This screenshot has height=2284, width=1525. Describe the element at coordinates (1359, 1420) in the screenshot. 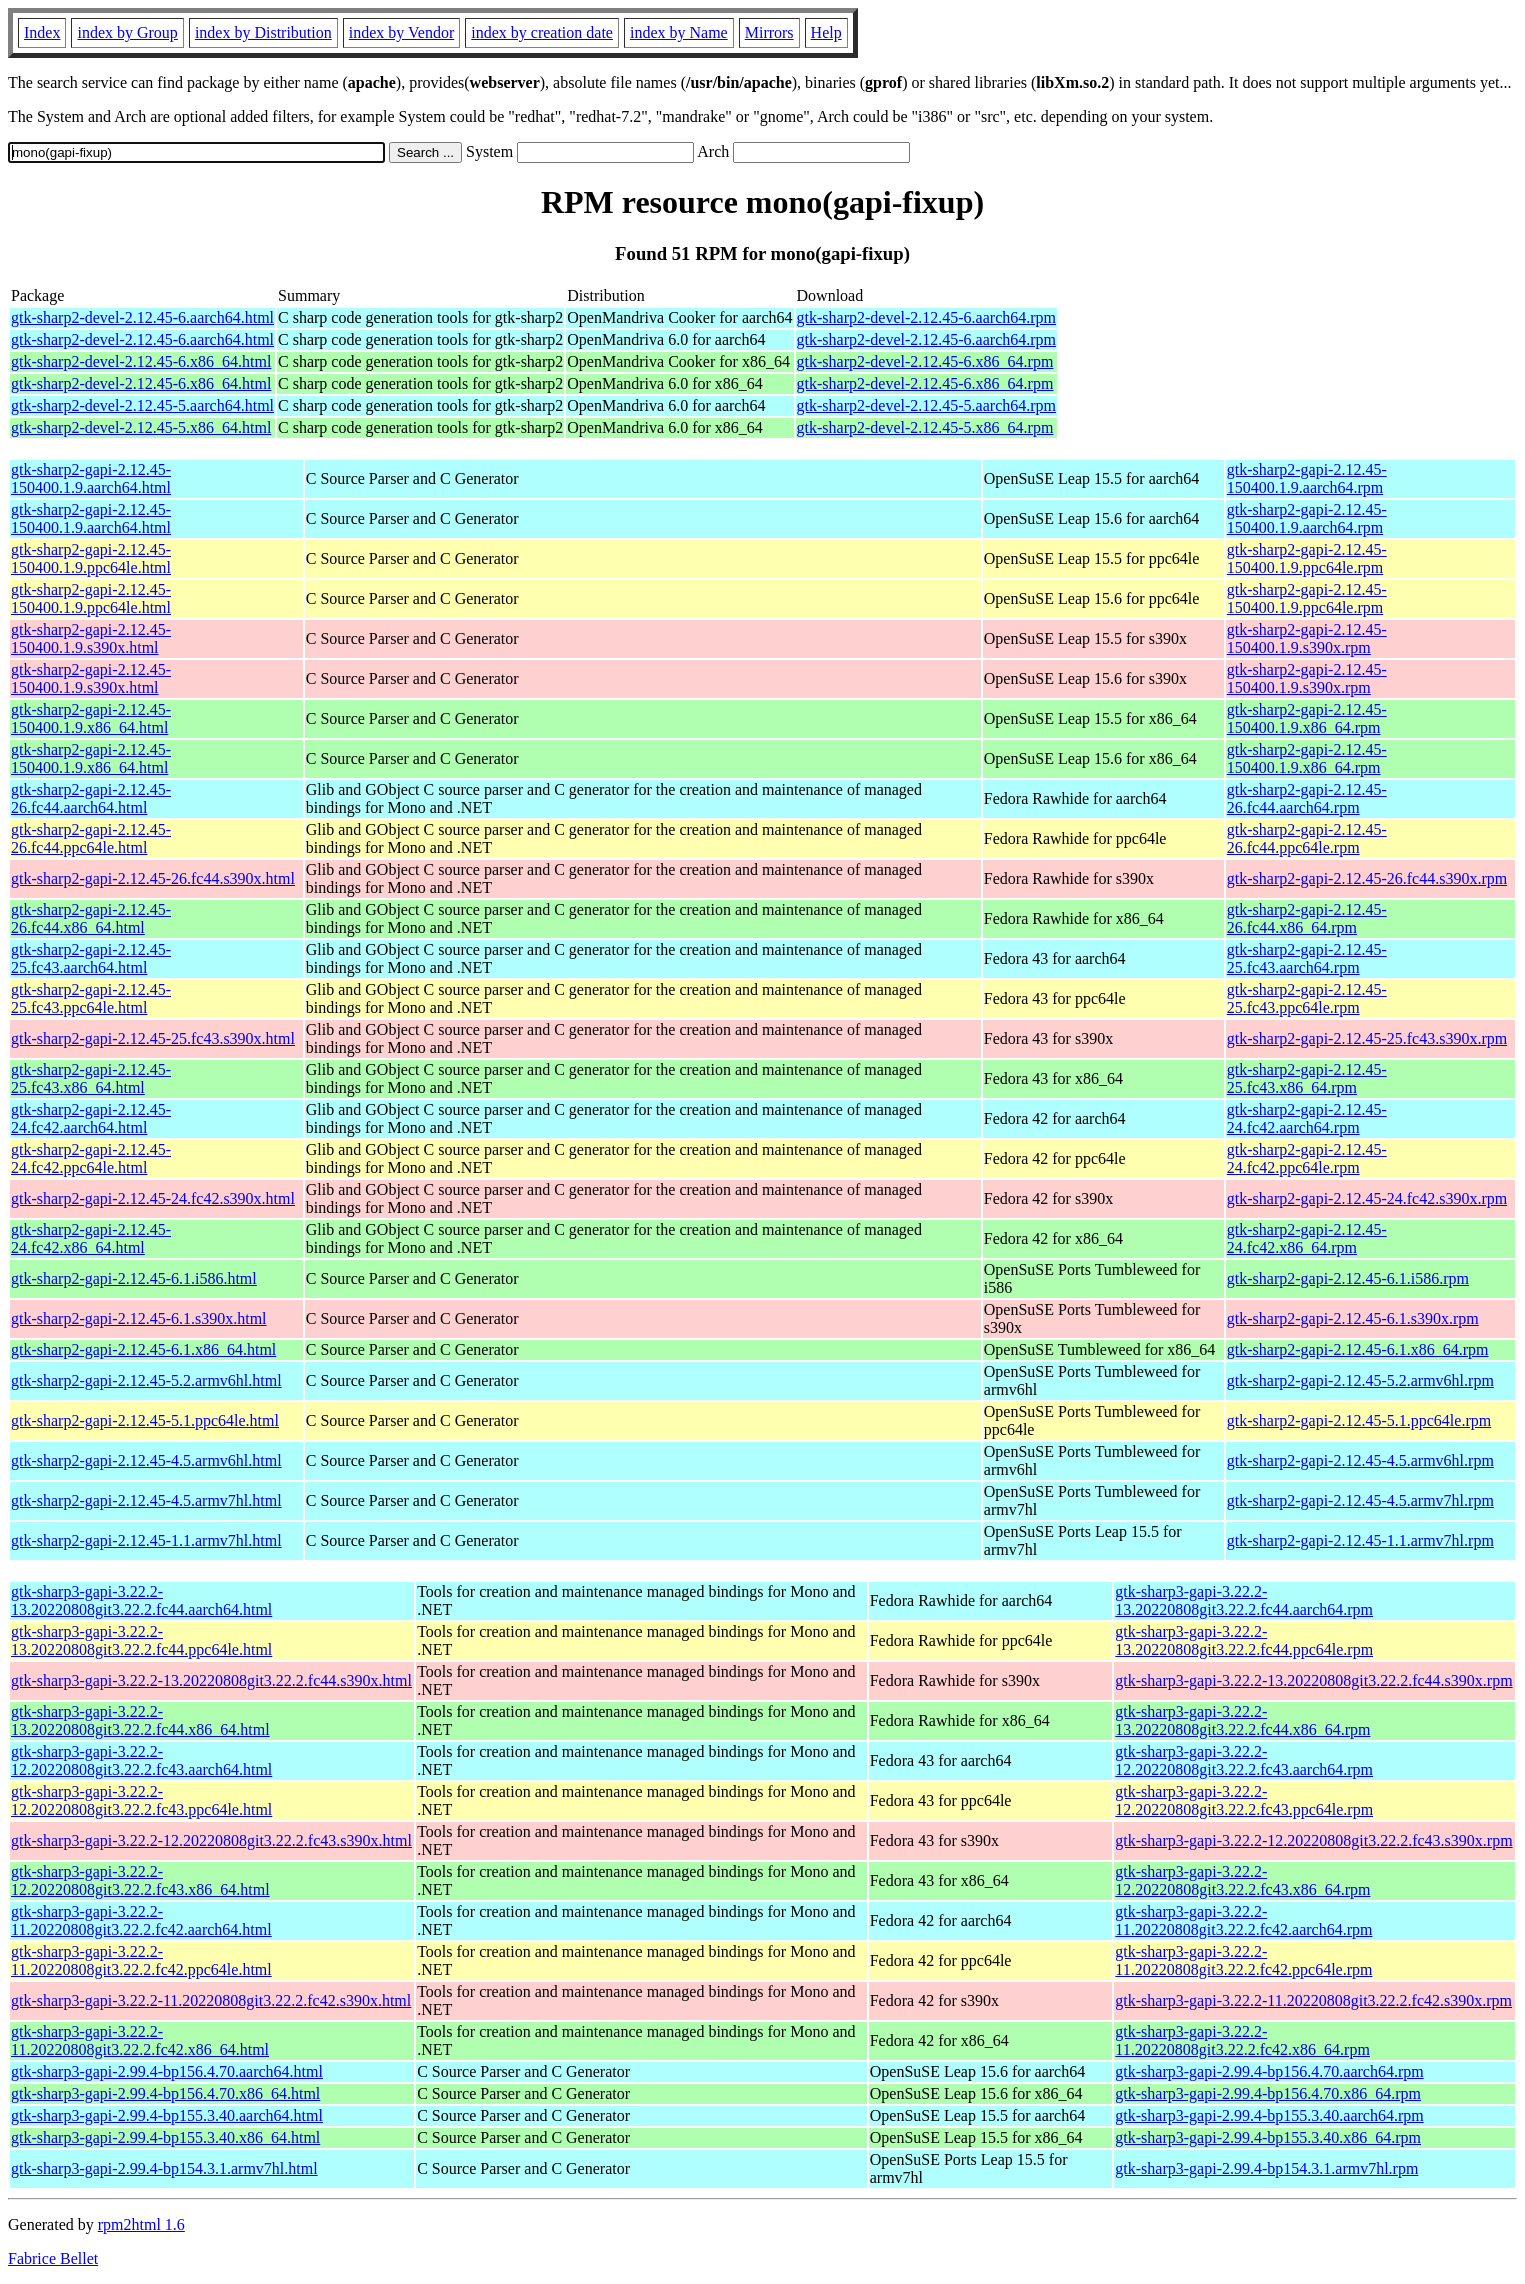

I see `gtk-sharp2-gapi-2.12.45-5.1.ppc64le.rpm` at that location.